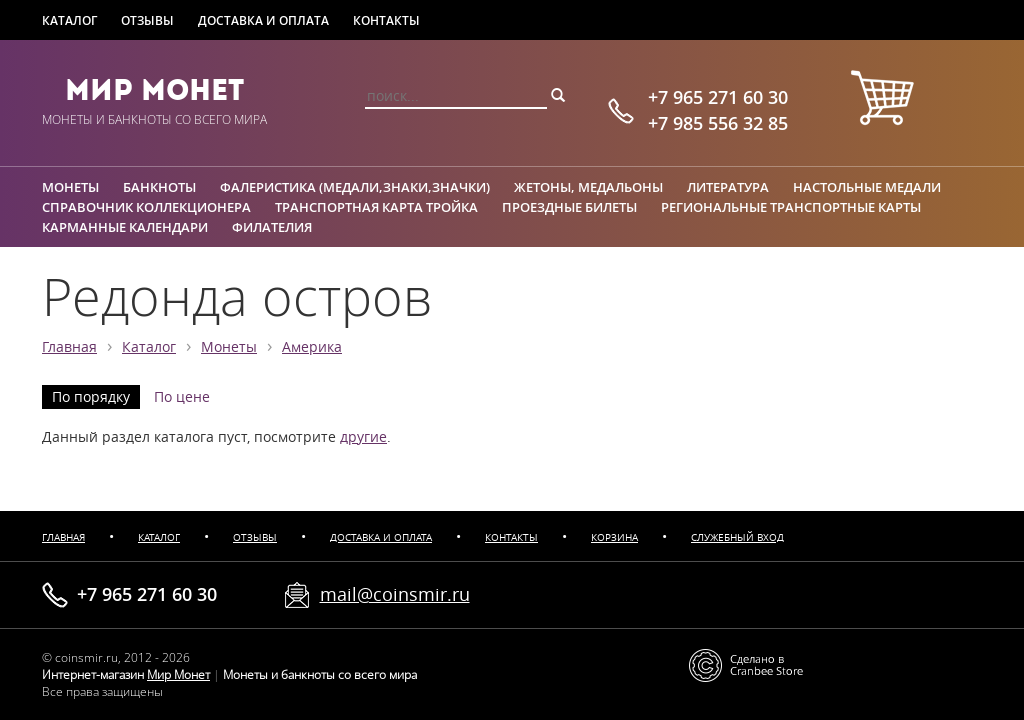 The width and height of the screenshot is (1024, 720). What do you see at coordinates (728, 187) in the screenshot?
I see `Литература` at bounding box center [728, 187].